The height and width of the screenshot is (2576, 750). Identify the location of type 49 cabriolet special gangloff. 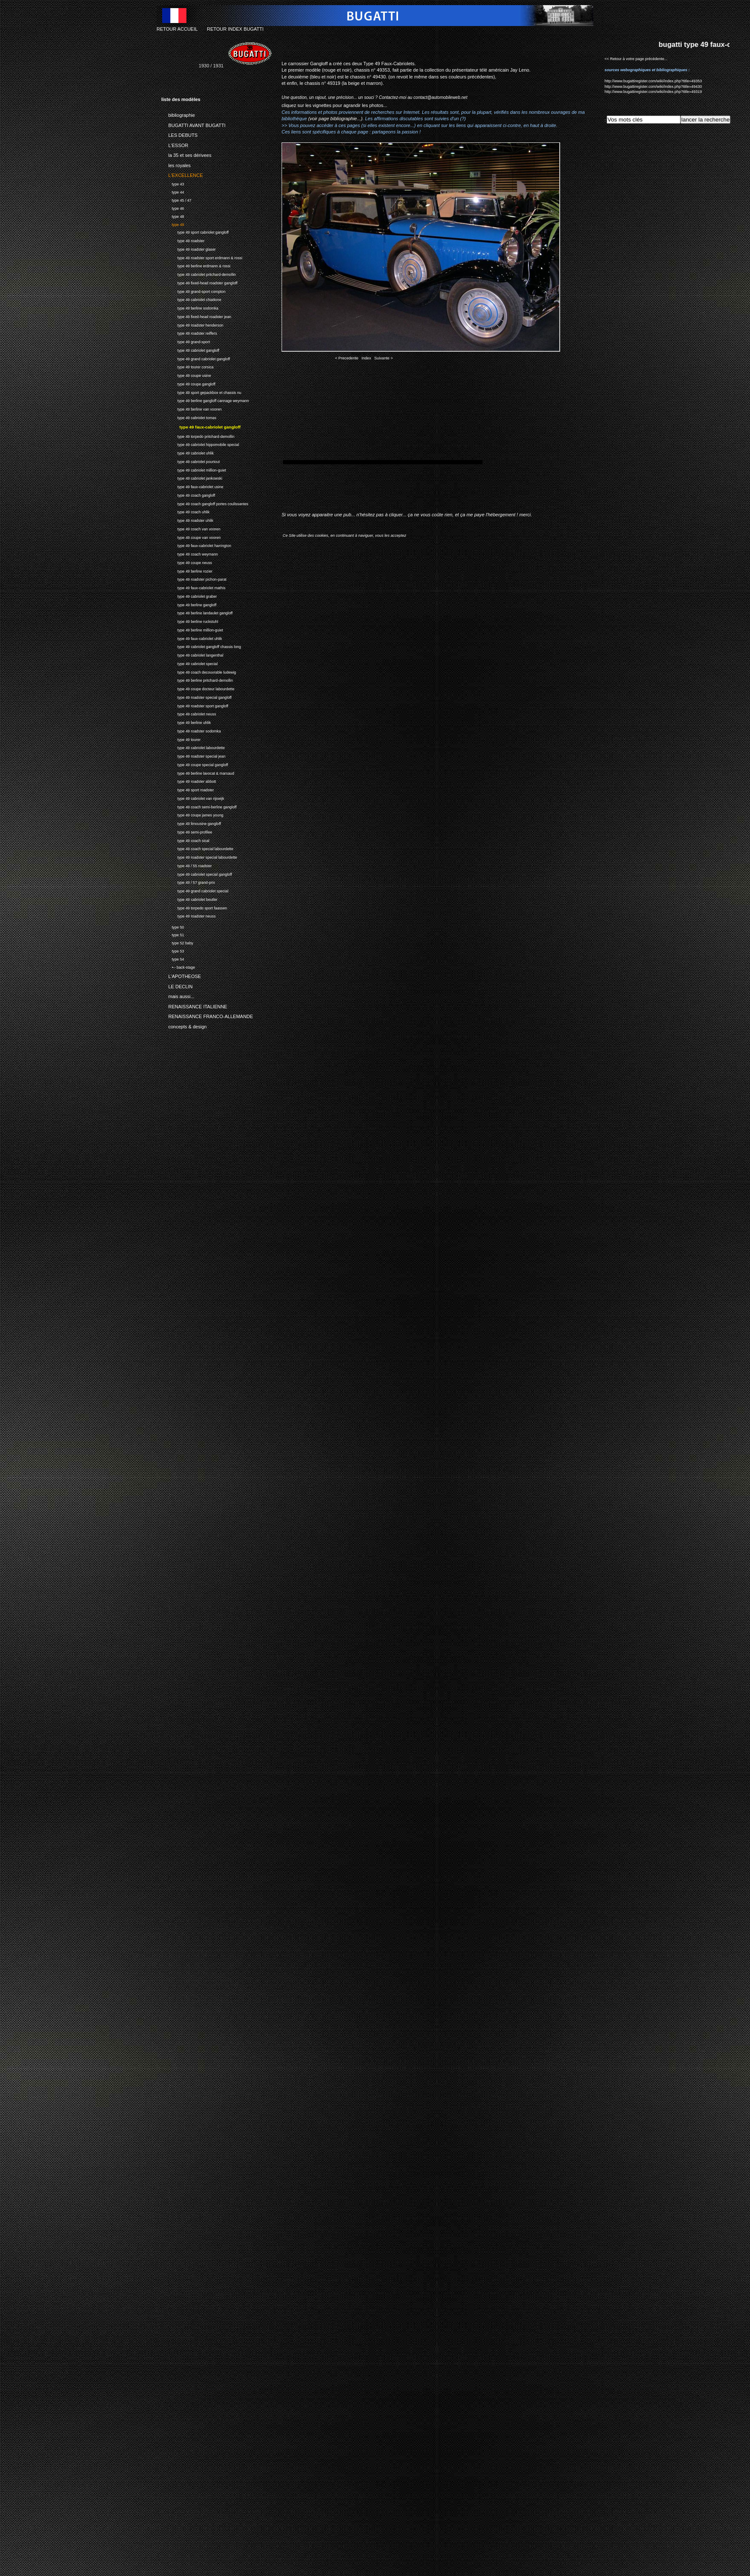
(196, 873).